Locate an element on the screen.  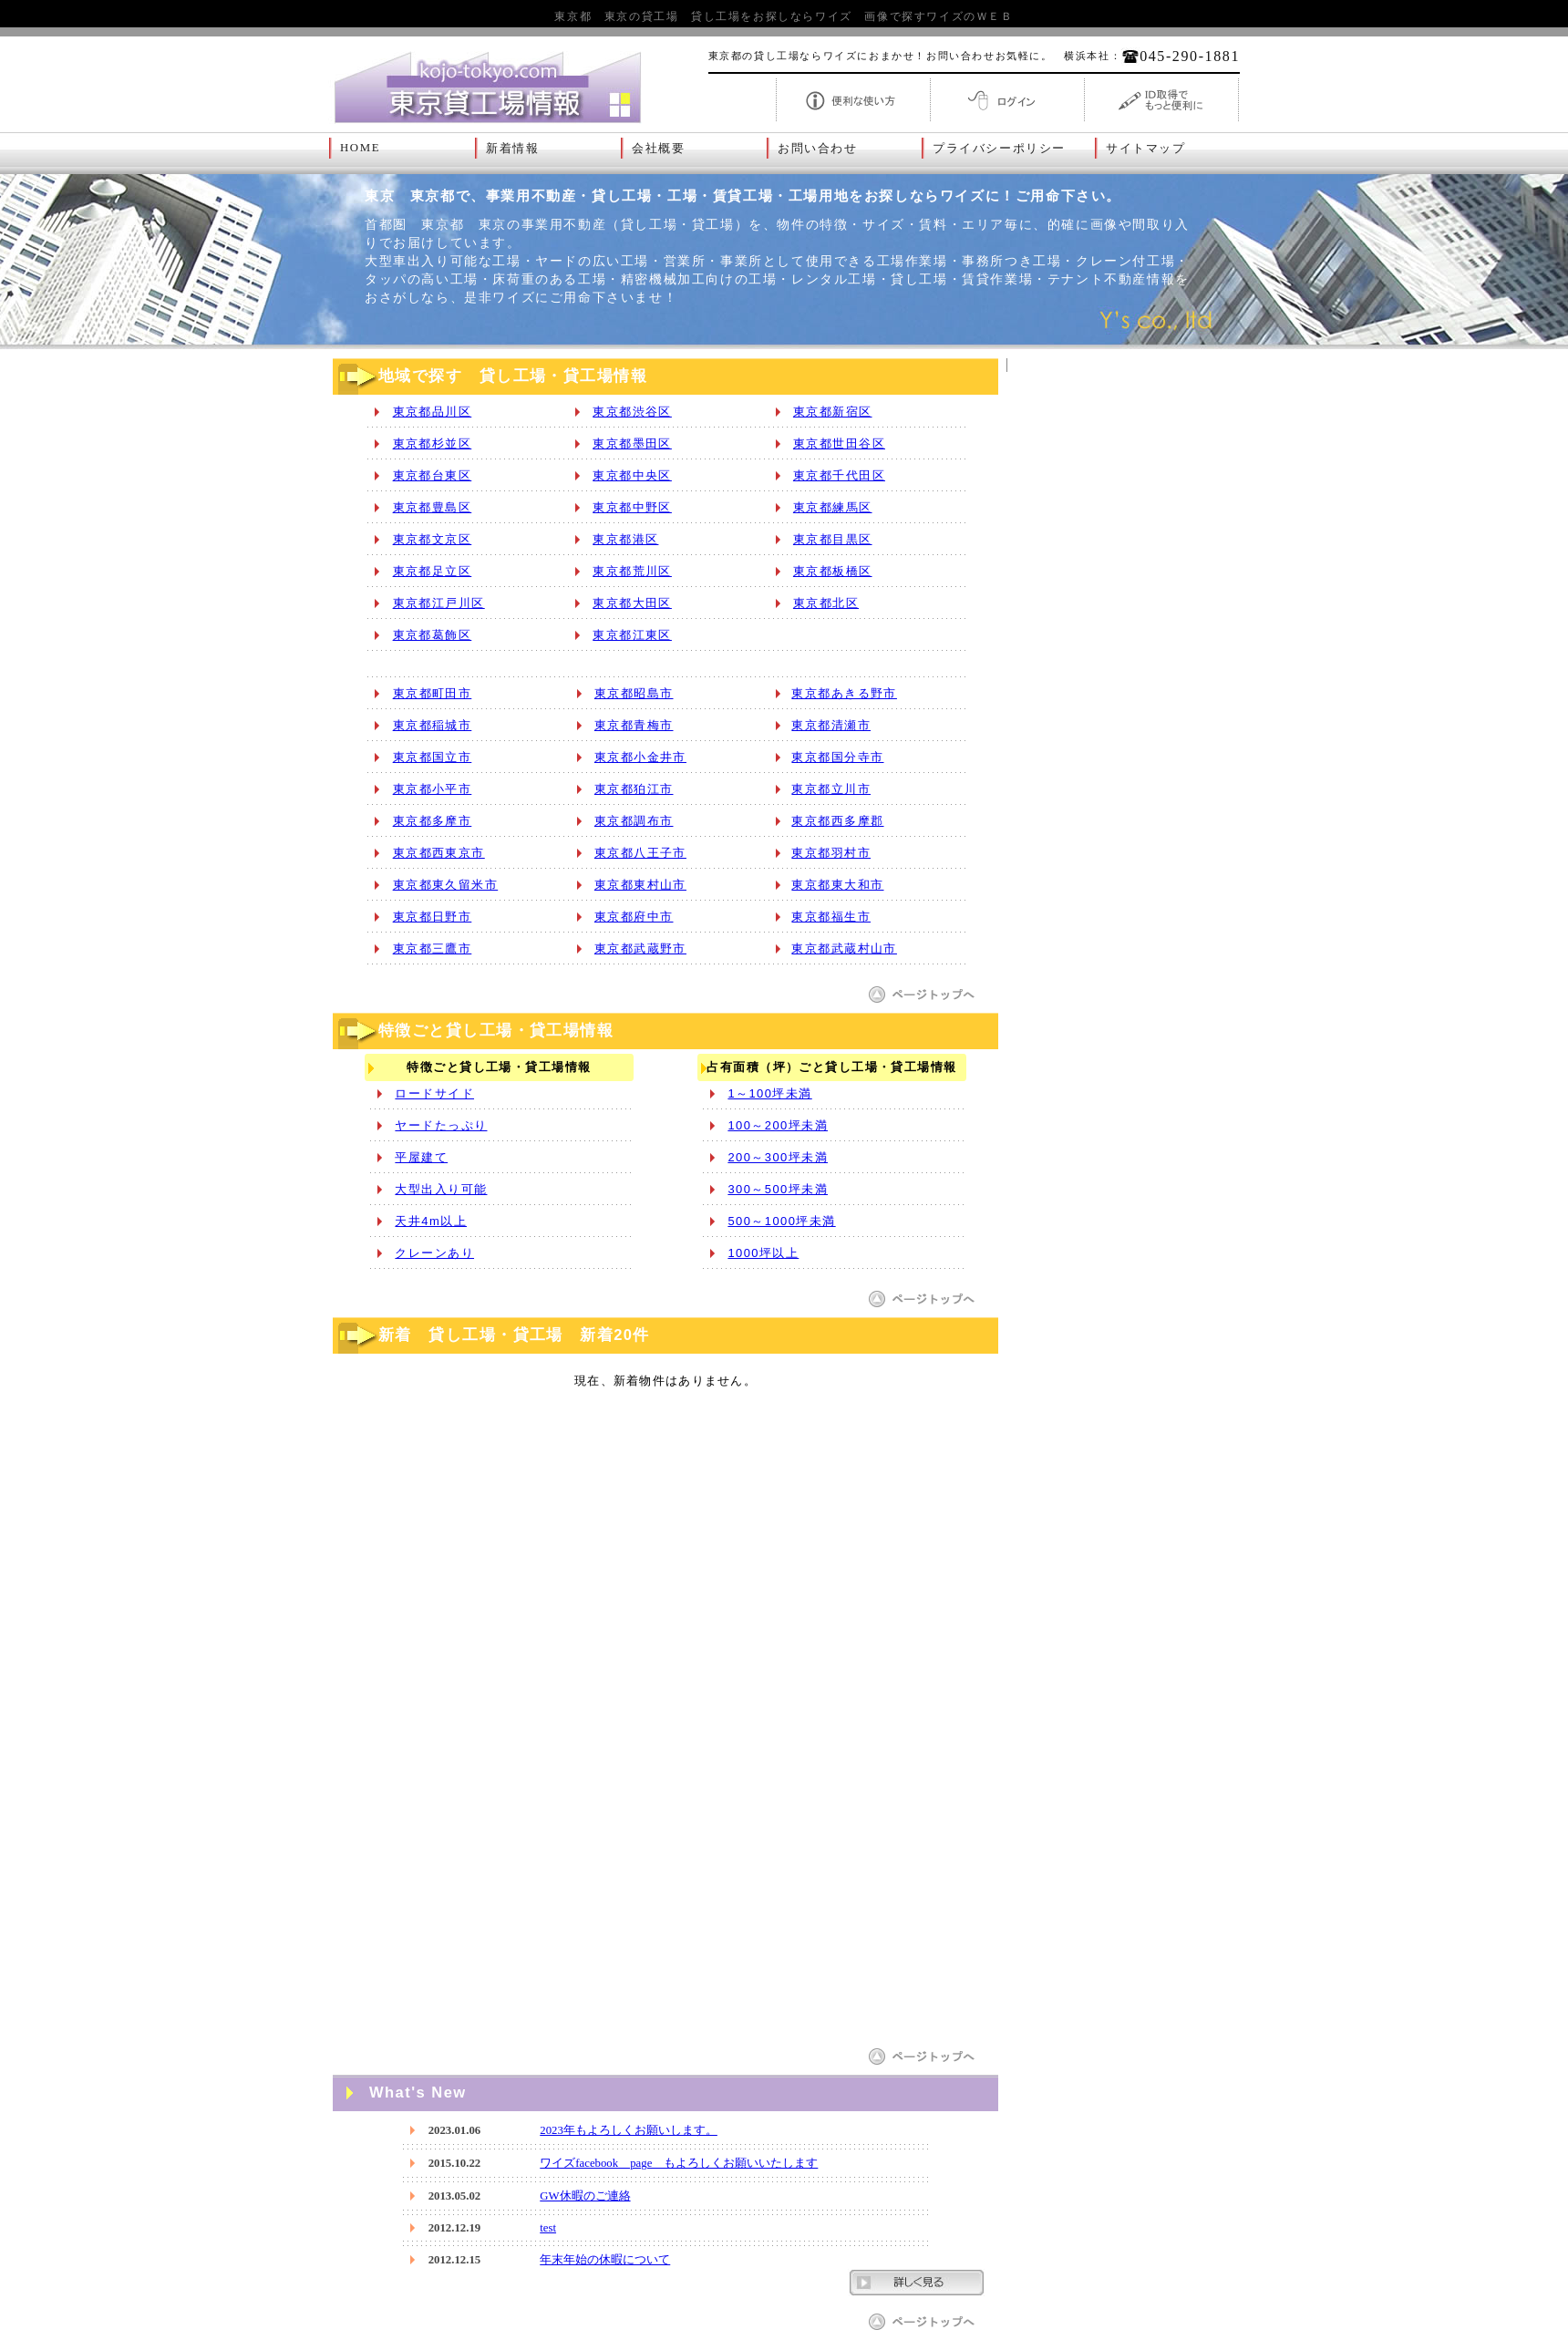
東京都千代田区 is located at coordinates (839, 475).